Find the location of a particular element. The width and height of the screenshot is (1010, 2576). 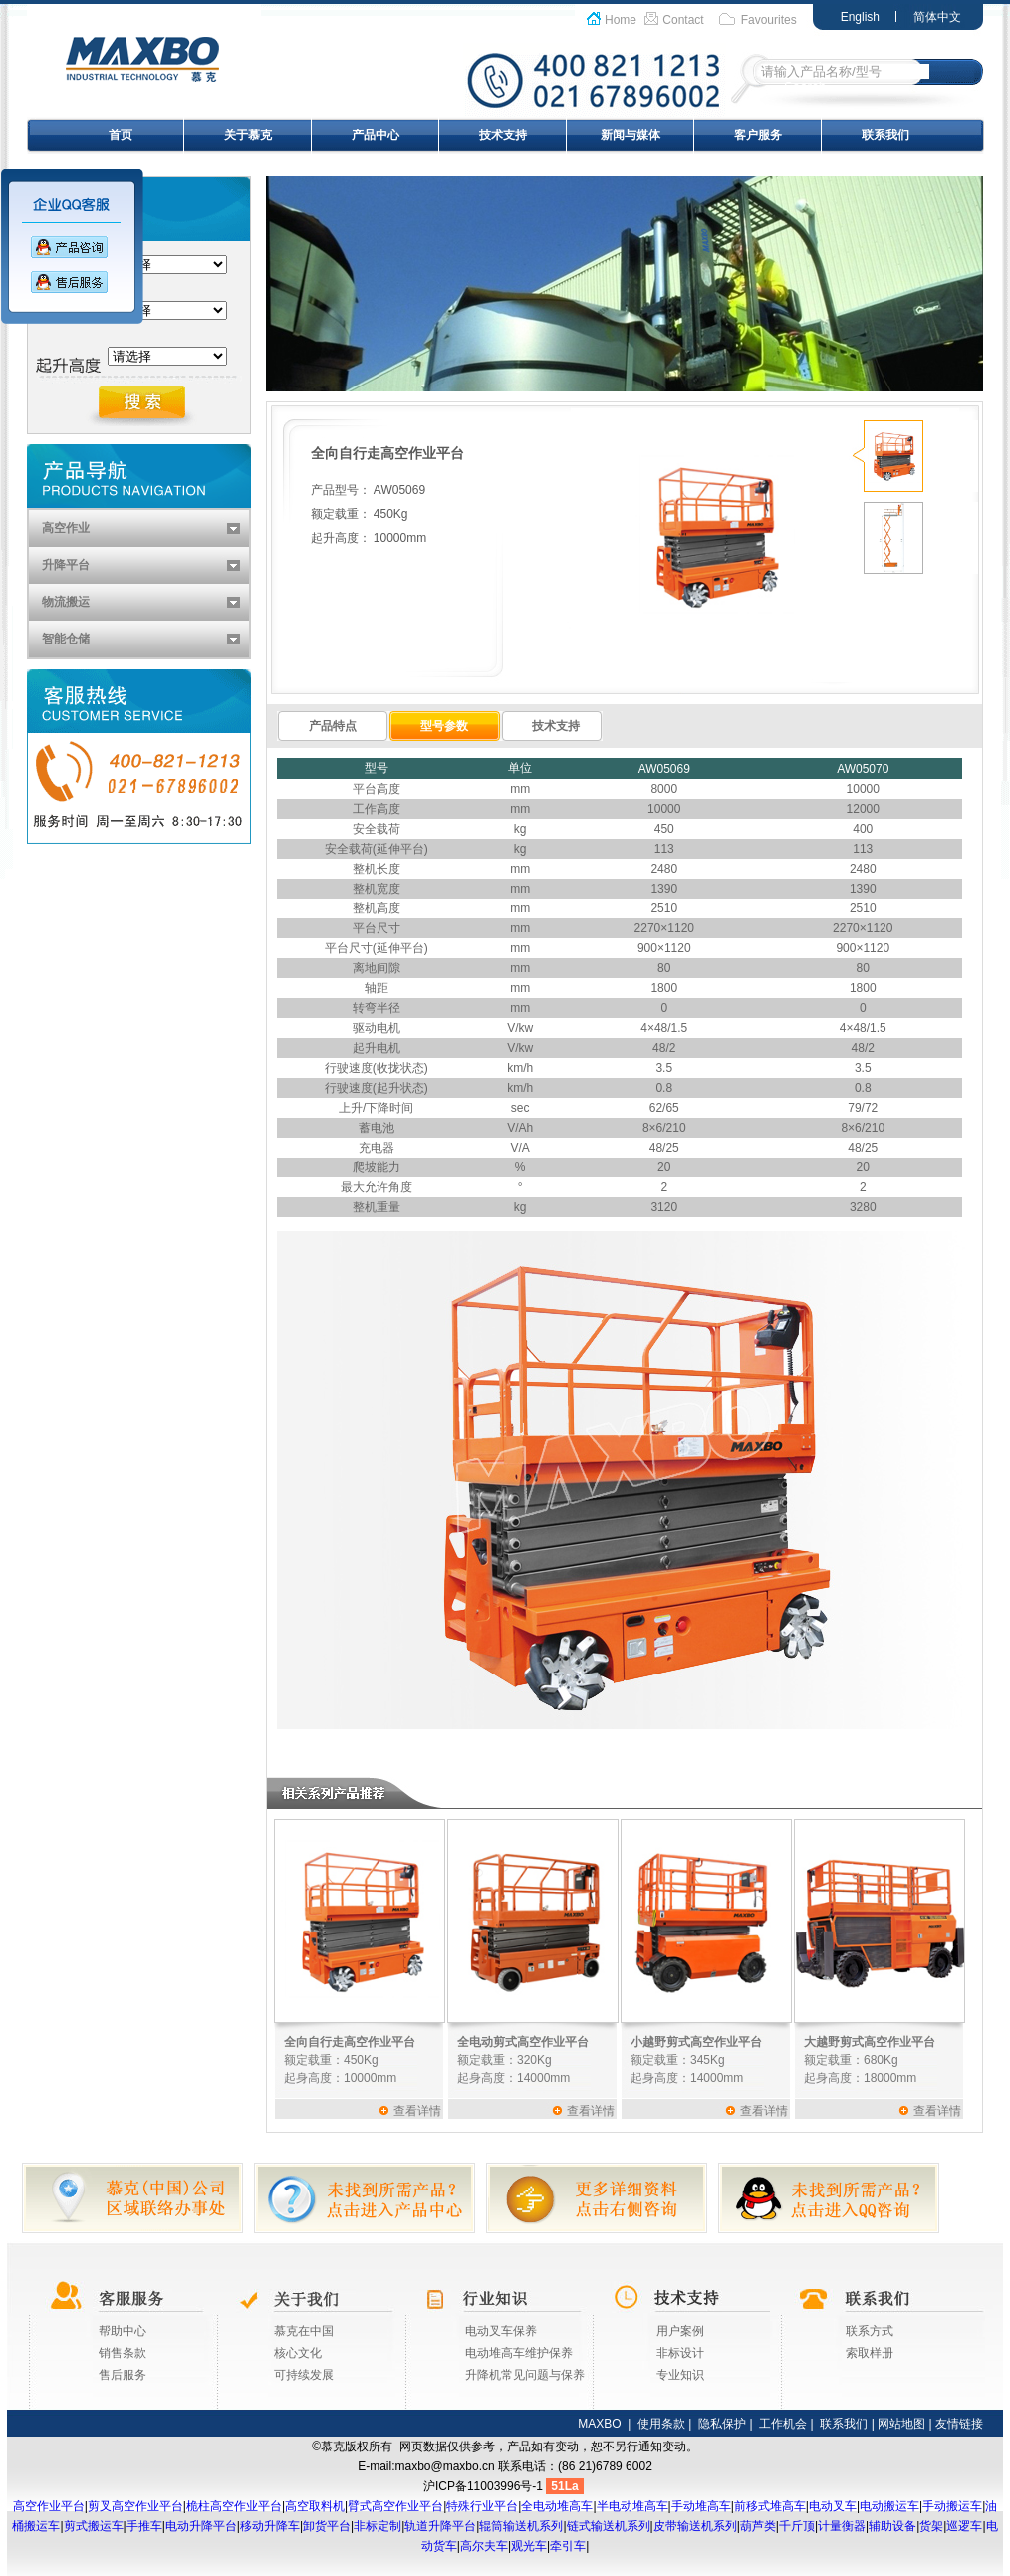

链式输送机系列 is located at coordinates (608, 2526).